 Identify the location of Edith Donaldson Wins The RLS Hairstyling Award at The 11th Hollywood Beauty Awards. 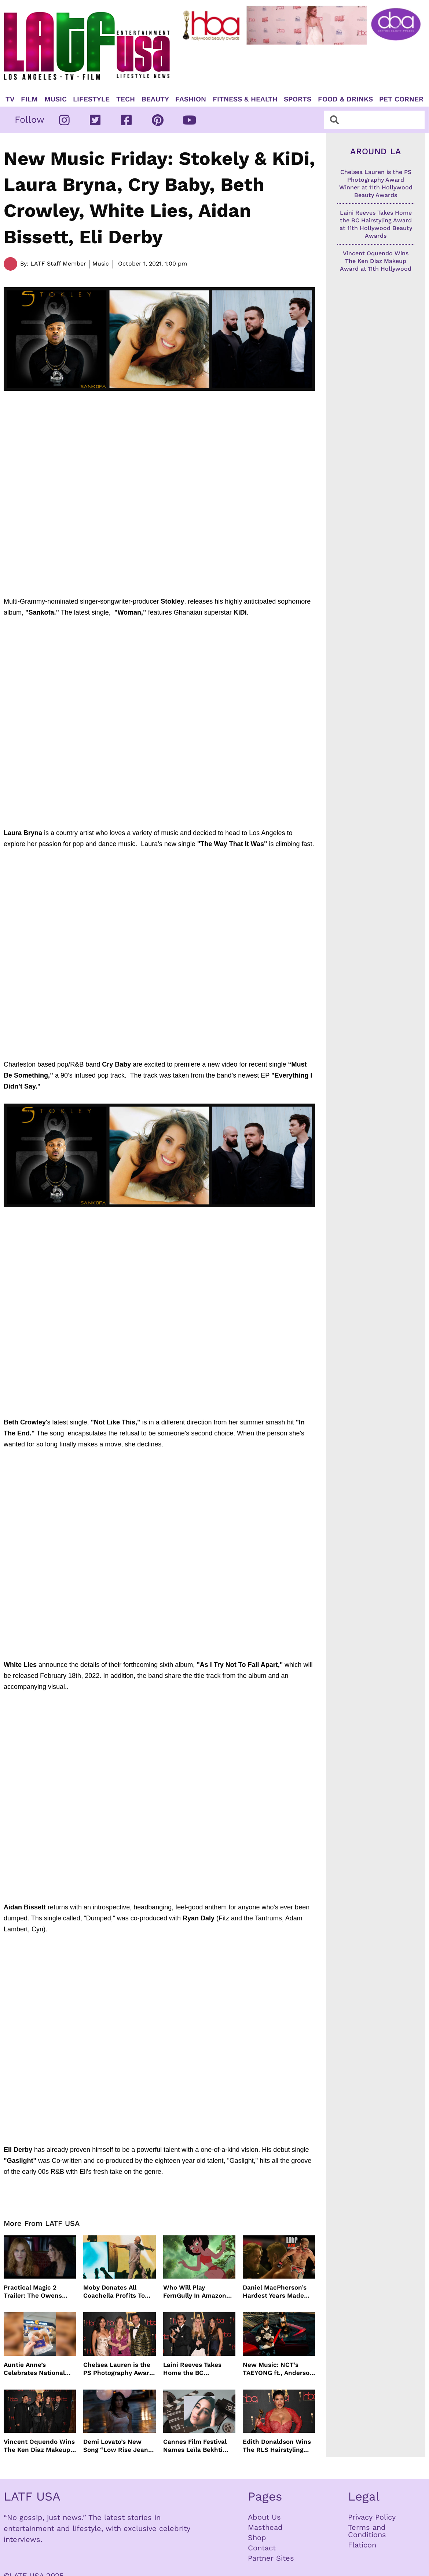
(277, 2446).